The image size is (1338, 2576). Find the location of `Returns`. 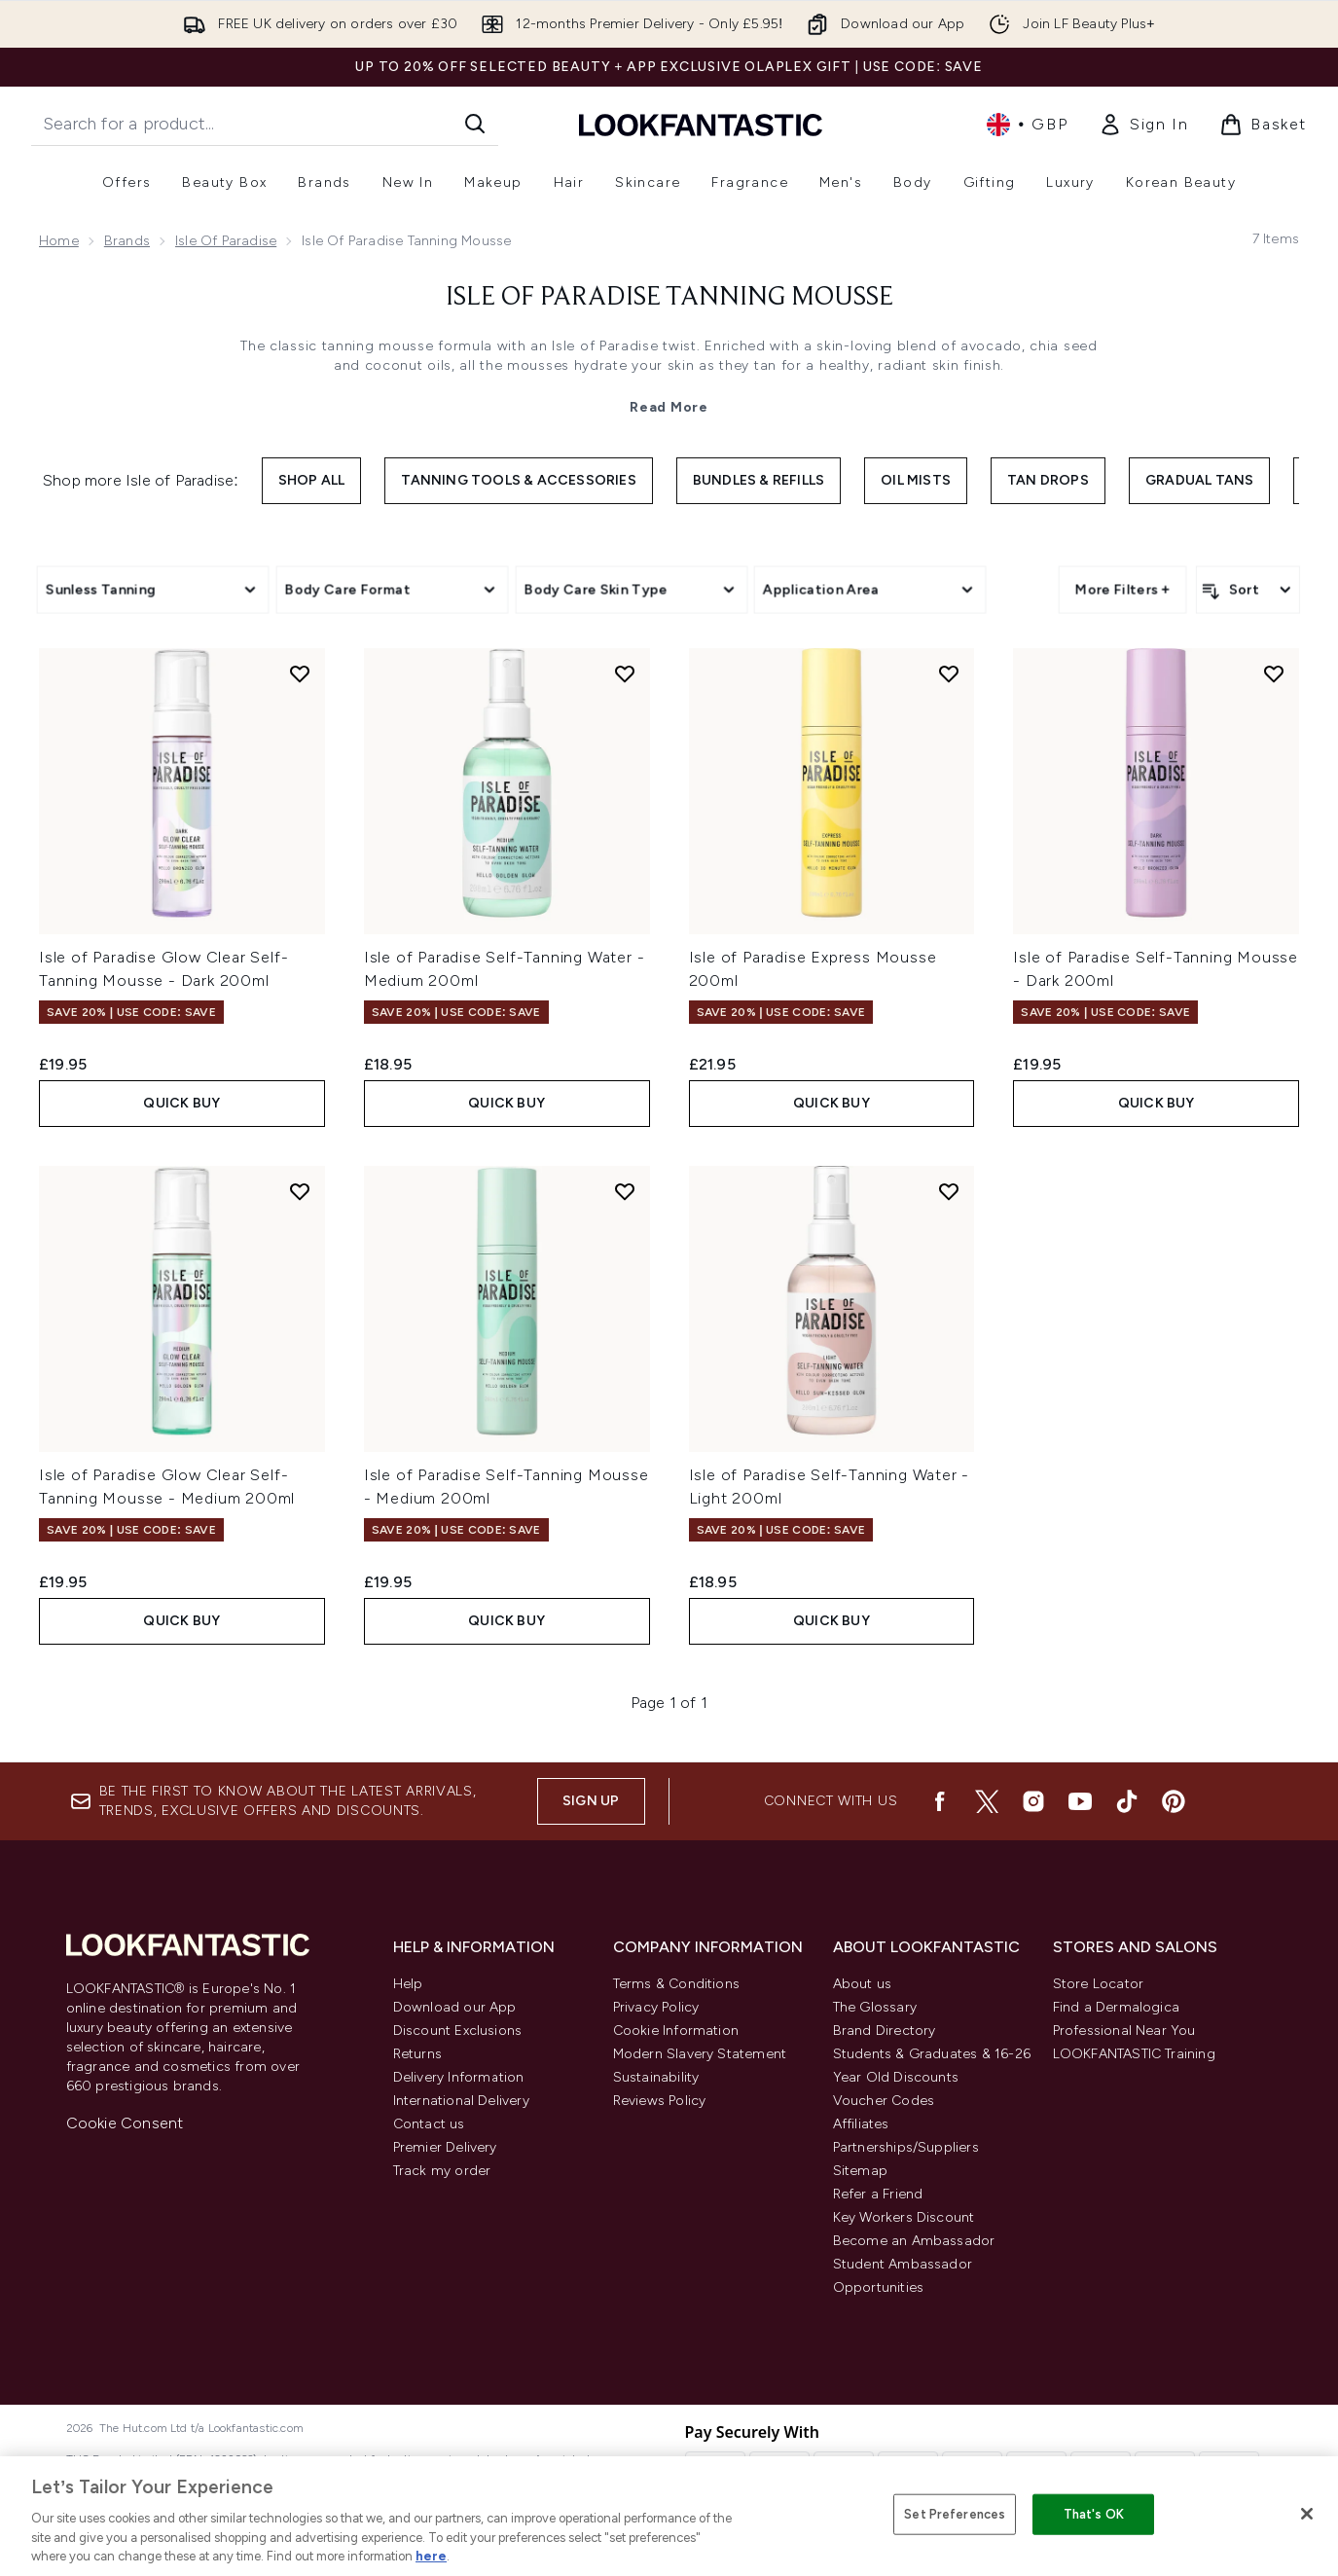

Returns is located at coordinates (417, 2054).